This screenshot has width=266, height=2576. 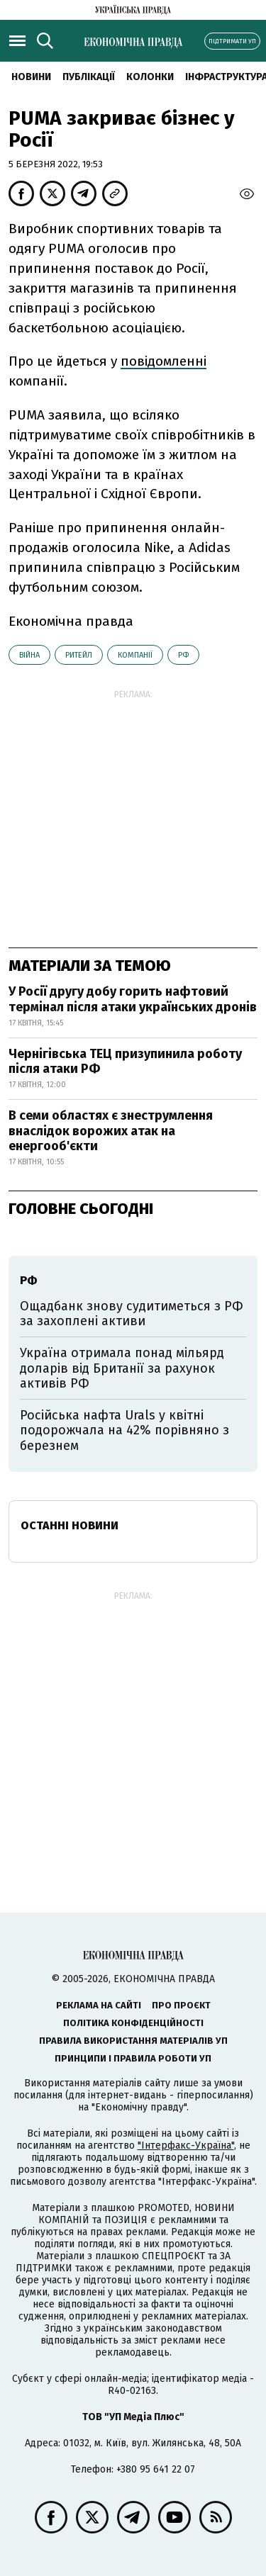 What do you see at coordinates (111, 1131) in the screenshot?
I see `В семи областях є знеструмлення внаслідок ворожих атак на енергооб'єкти` at bounding box center [111, 1131].